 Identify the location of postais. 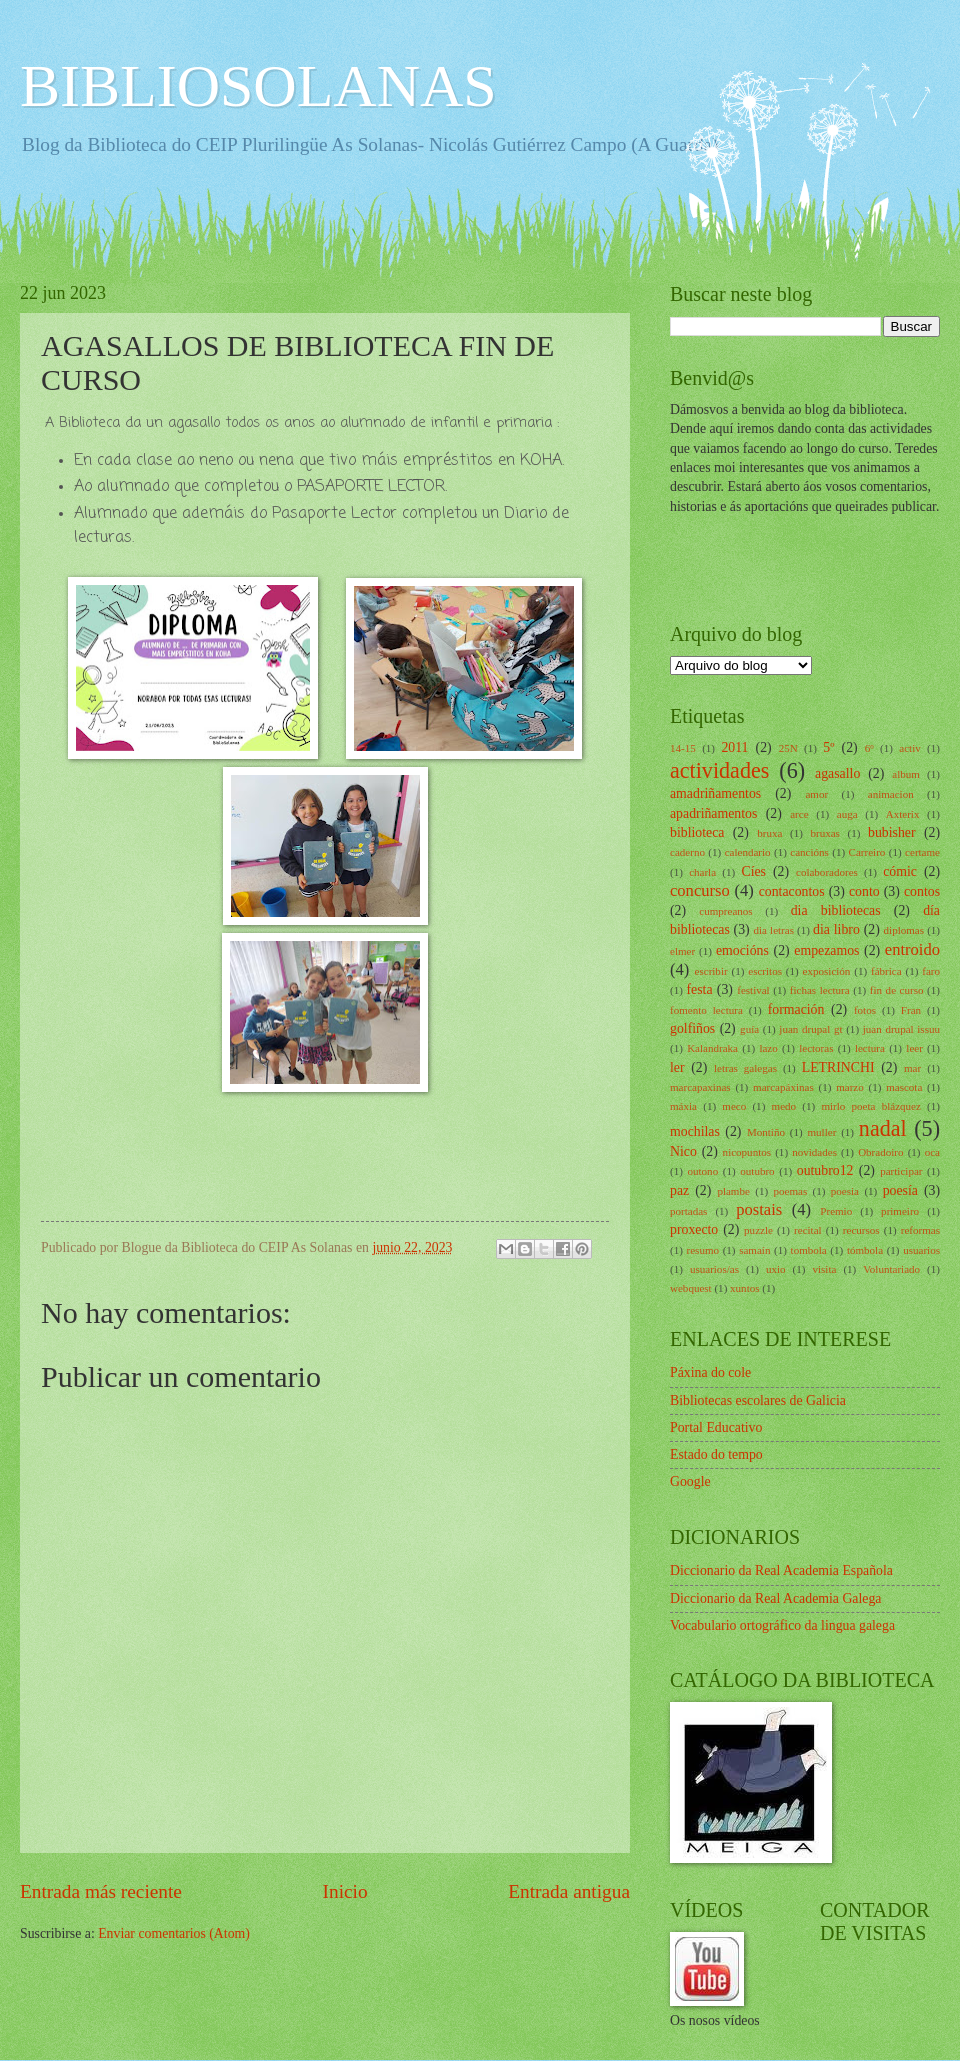
(759, 1209).